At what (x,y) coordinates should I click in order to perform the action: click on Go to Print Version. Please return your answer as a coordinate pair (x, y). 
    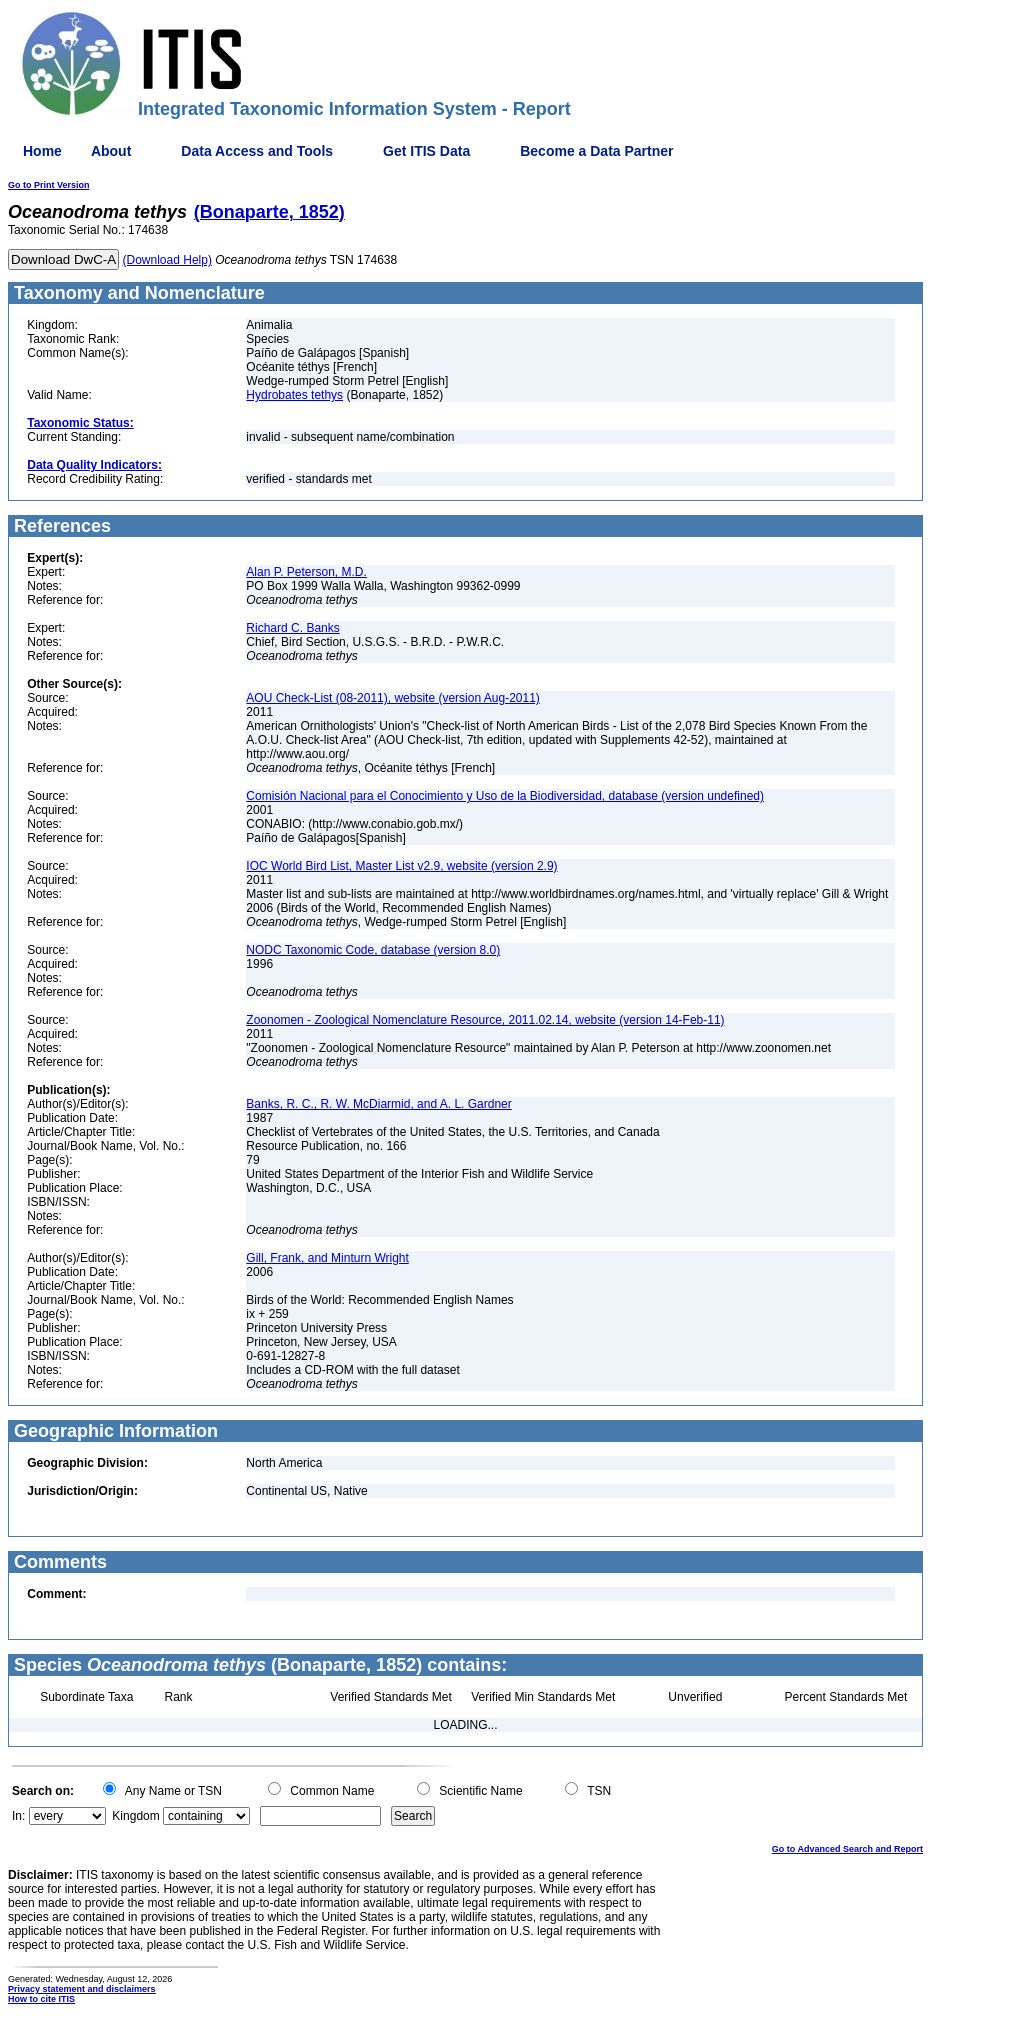
    Looking at the image, I should click on (49, 185).